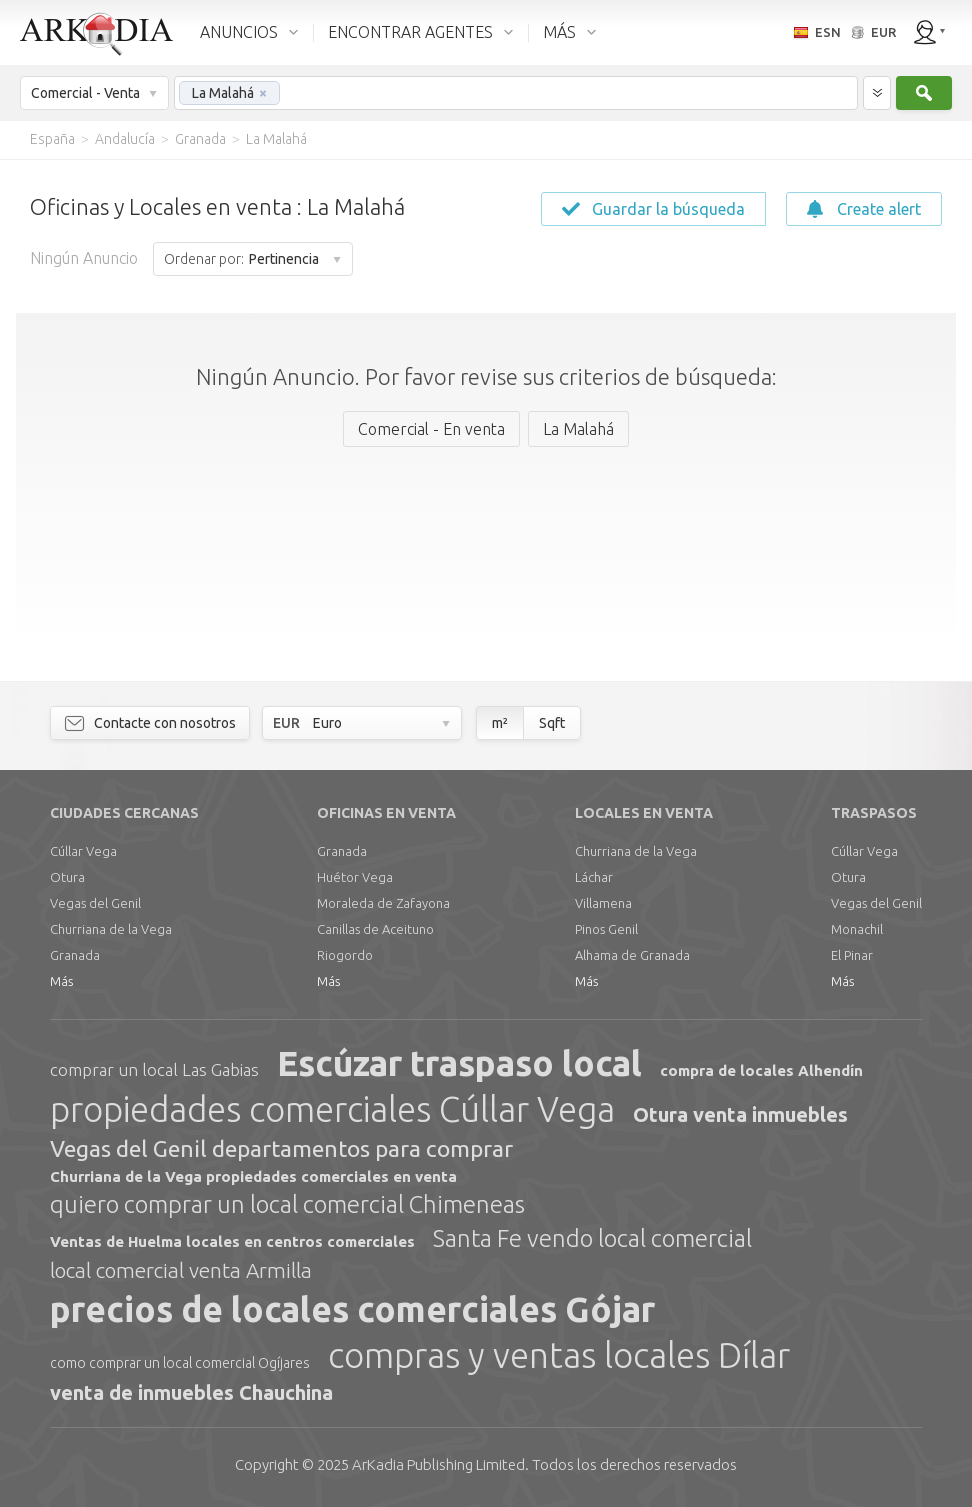 This screenshot has height=1507, width=972. Describe the element at coordinates (191, 1392) in the screenshot. I see `venta de inmuebles Chauchina` at that location.